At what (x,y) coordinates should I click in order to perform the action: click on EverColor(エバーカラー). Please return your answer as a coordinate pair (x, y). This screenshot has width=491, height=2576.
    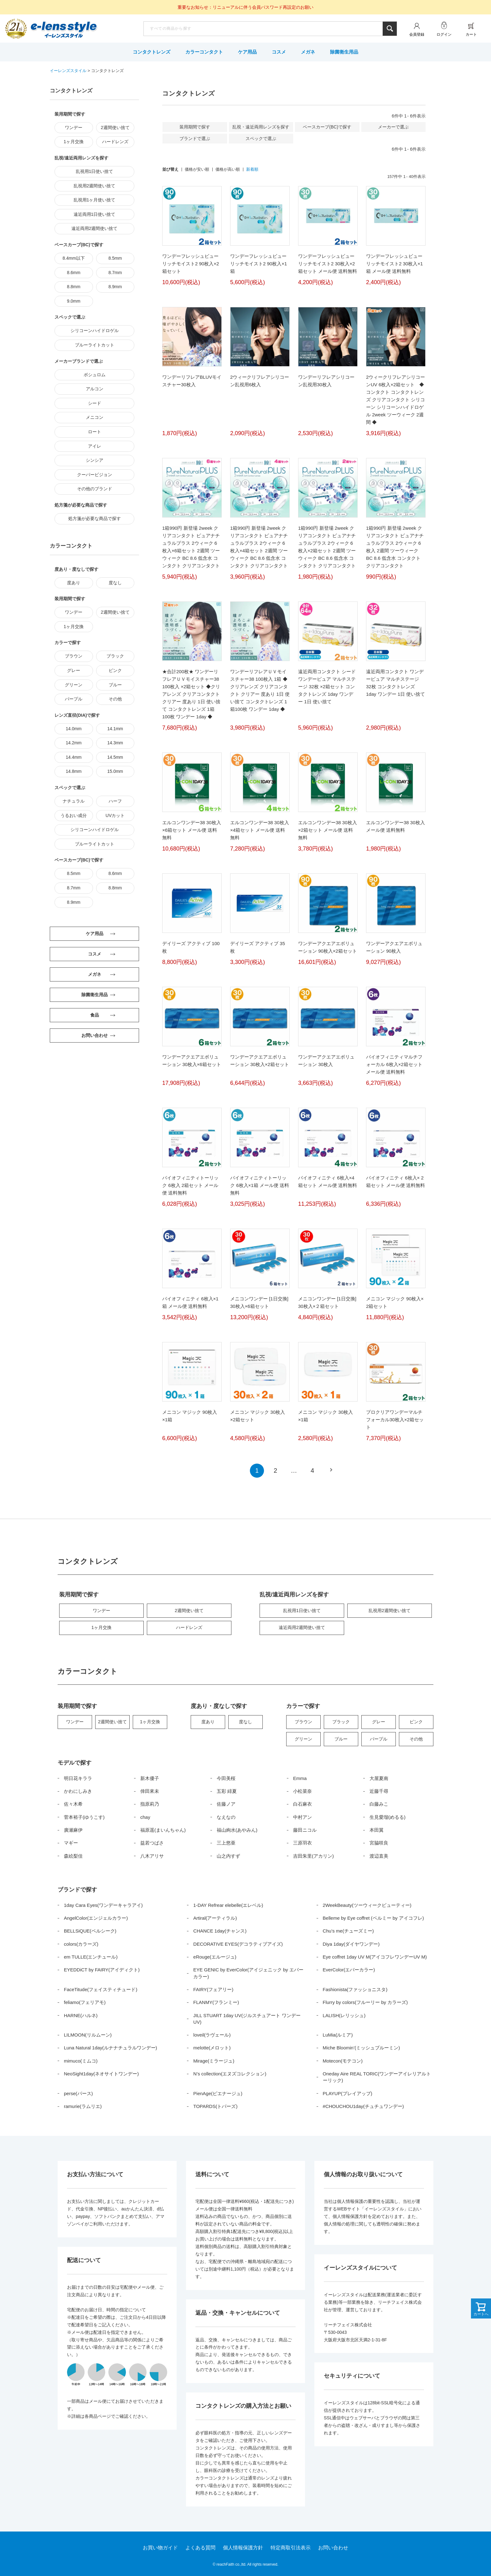
    Looking at the image, I should click on (349, 1969).